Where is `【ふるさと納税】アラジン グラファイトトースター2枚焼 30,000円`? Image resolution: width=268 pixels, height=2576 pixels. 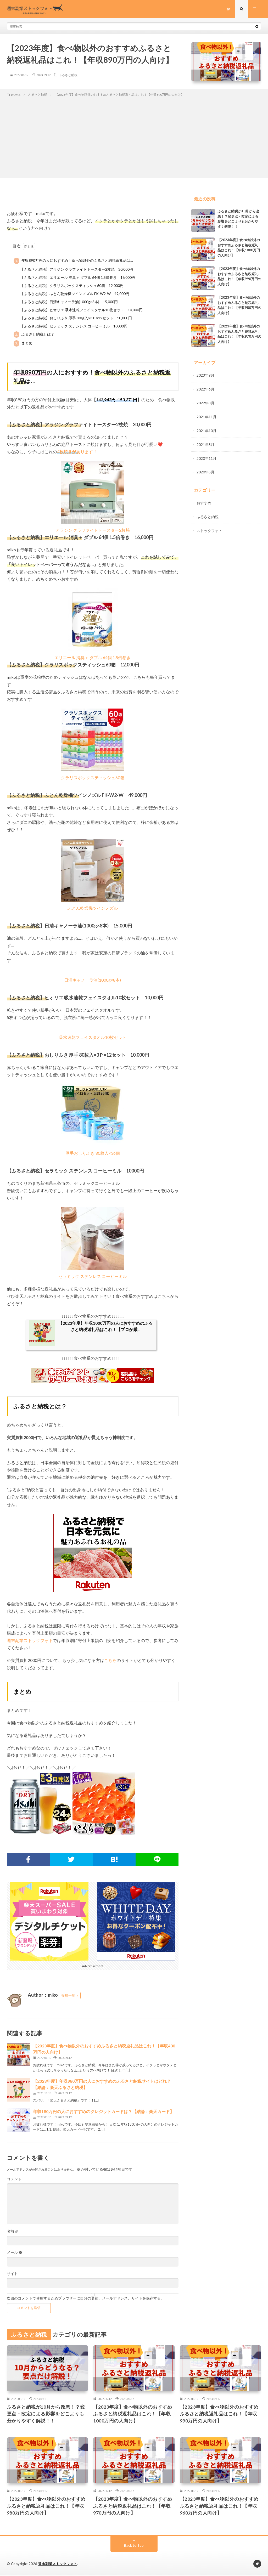 【ふるさと納税】アラジン グラファイトトースター2枚焼 30,000円 is located at coordinates (76, 269).